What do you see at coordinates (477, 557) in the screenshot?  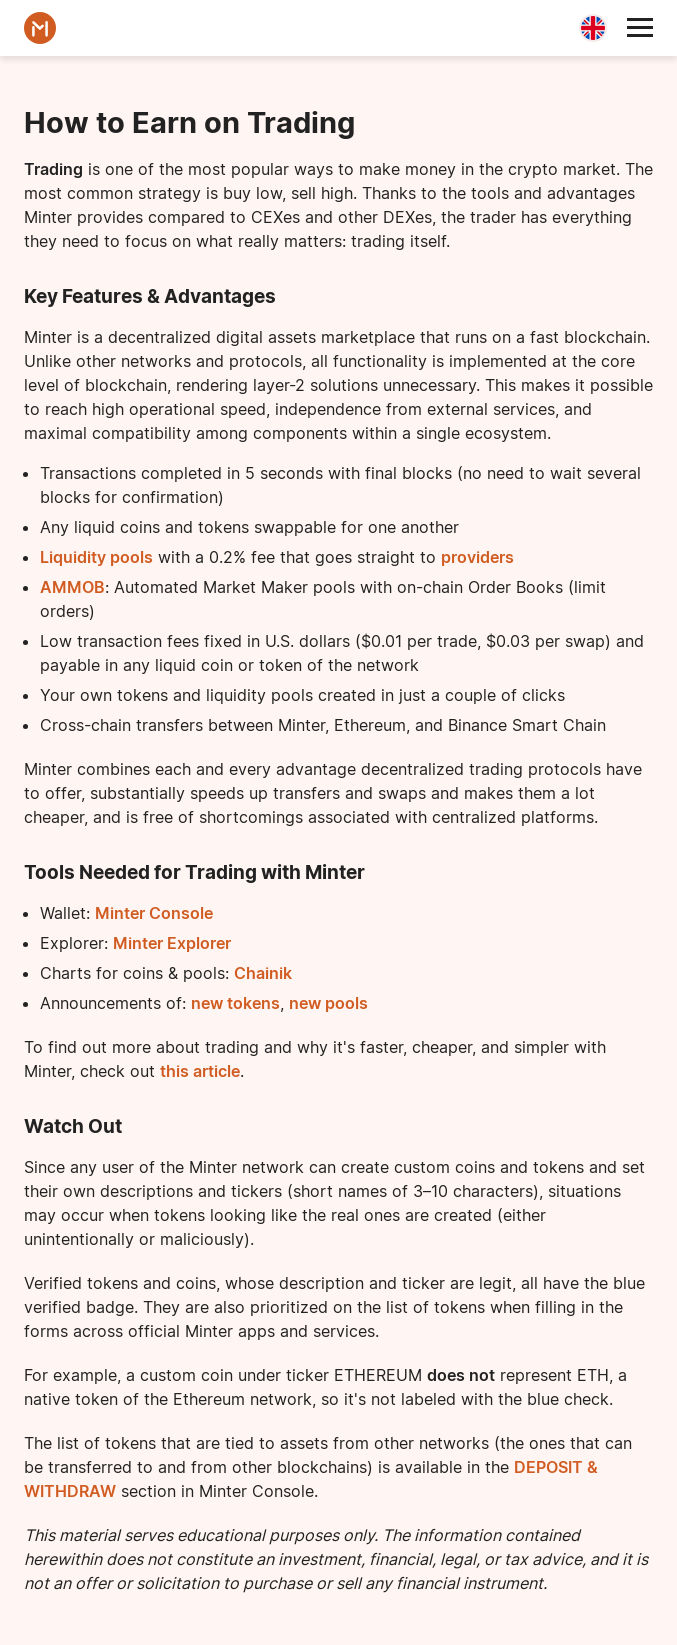 I see `providers` at bounding box center [477, 557].